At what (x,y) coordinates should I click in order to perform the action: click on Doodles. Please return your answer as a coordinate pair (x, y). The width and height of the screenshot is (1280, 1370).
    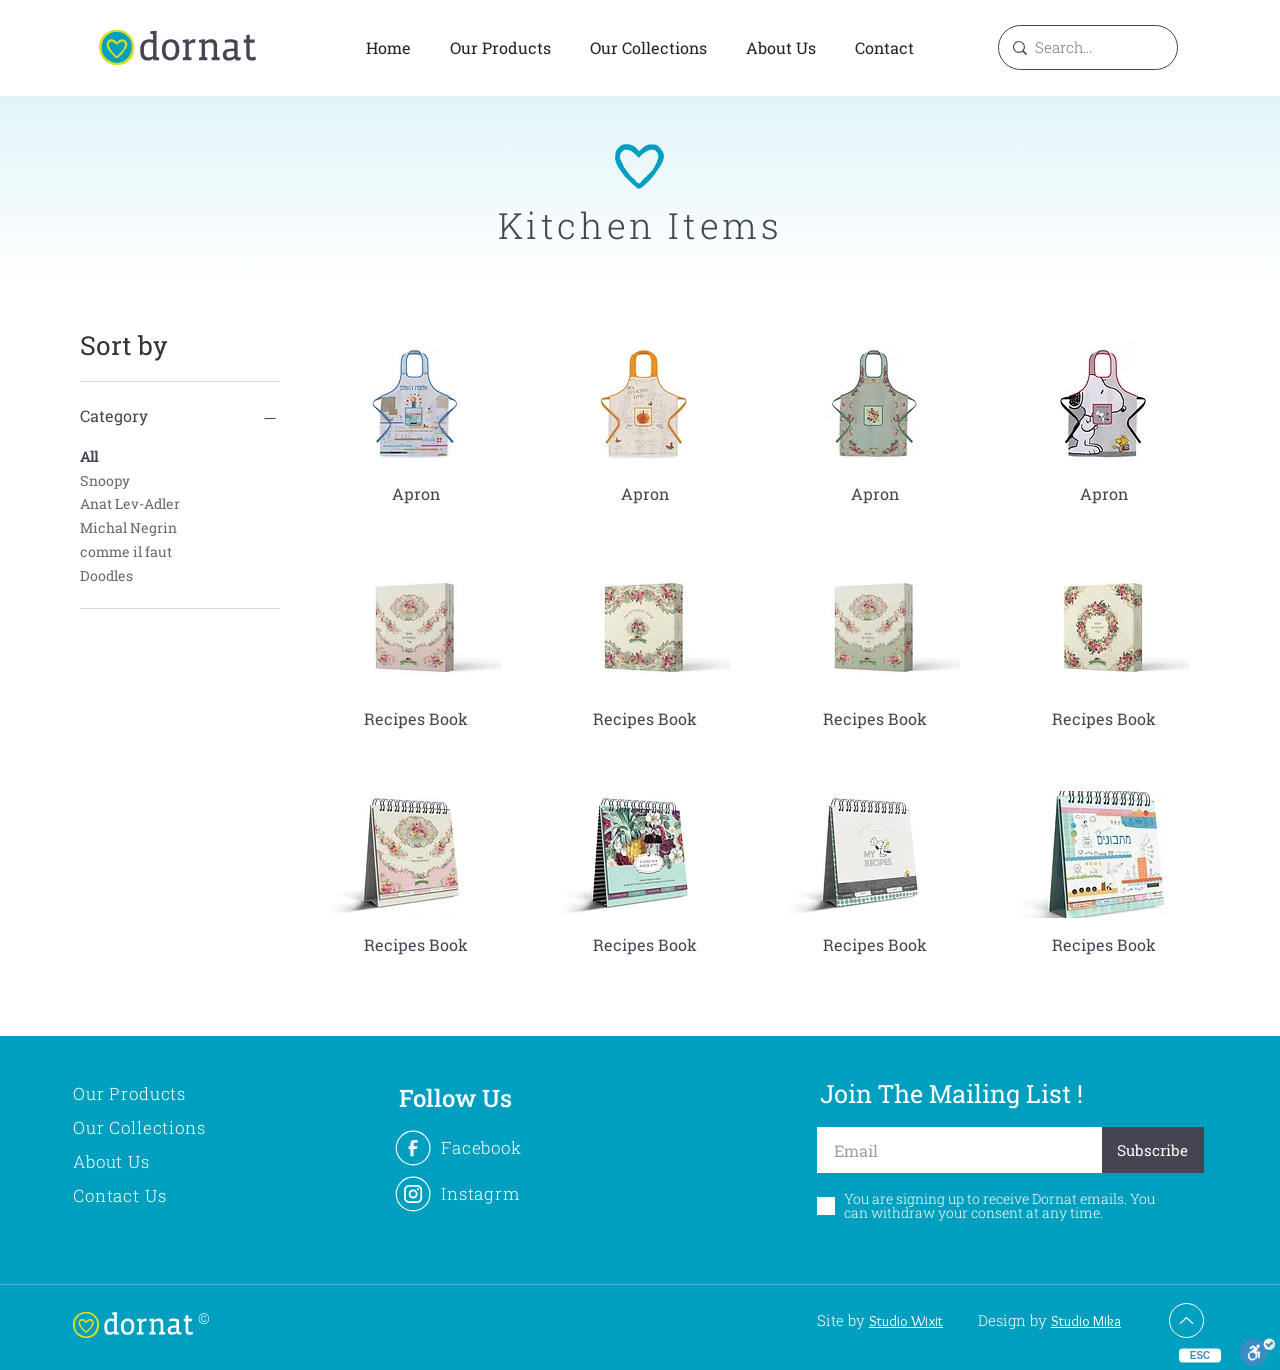
    Looking at the image, I should click on (106, 574).